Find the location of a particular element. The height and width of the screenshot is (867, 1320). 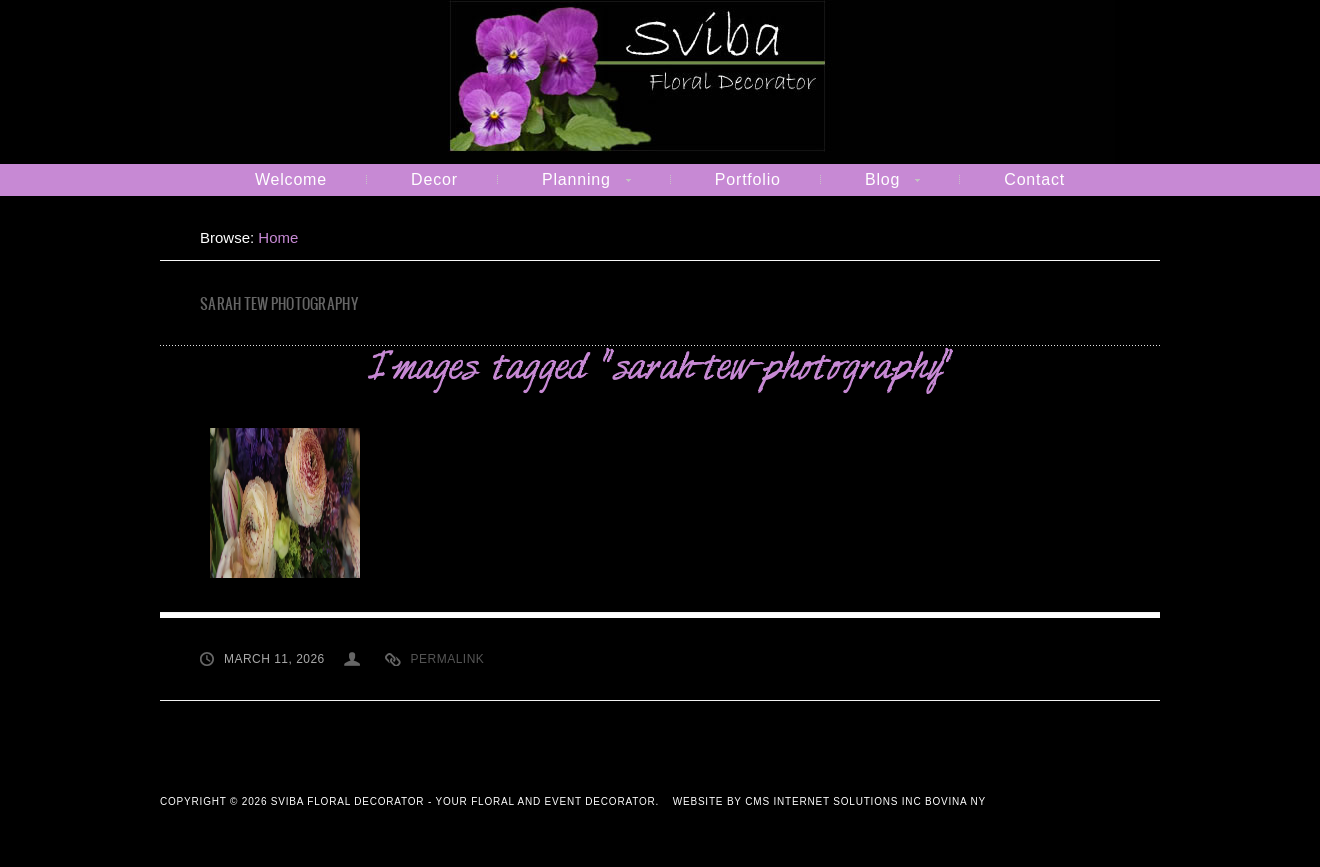

Images tagged "sarah-tew-photography" is located at coordinates (660, 369).